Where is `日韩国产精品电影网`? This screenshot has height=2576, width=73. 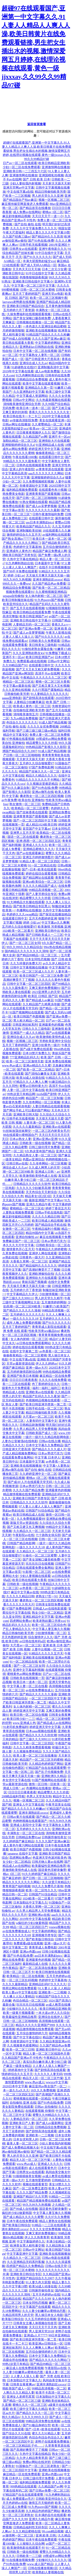
日韩国产精品电影网 is located at coordinates (21, 1543).